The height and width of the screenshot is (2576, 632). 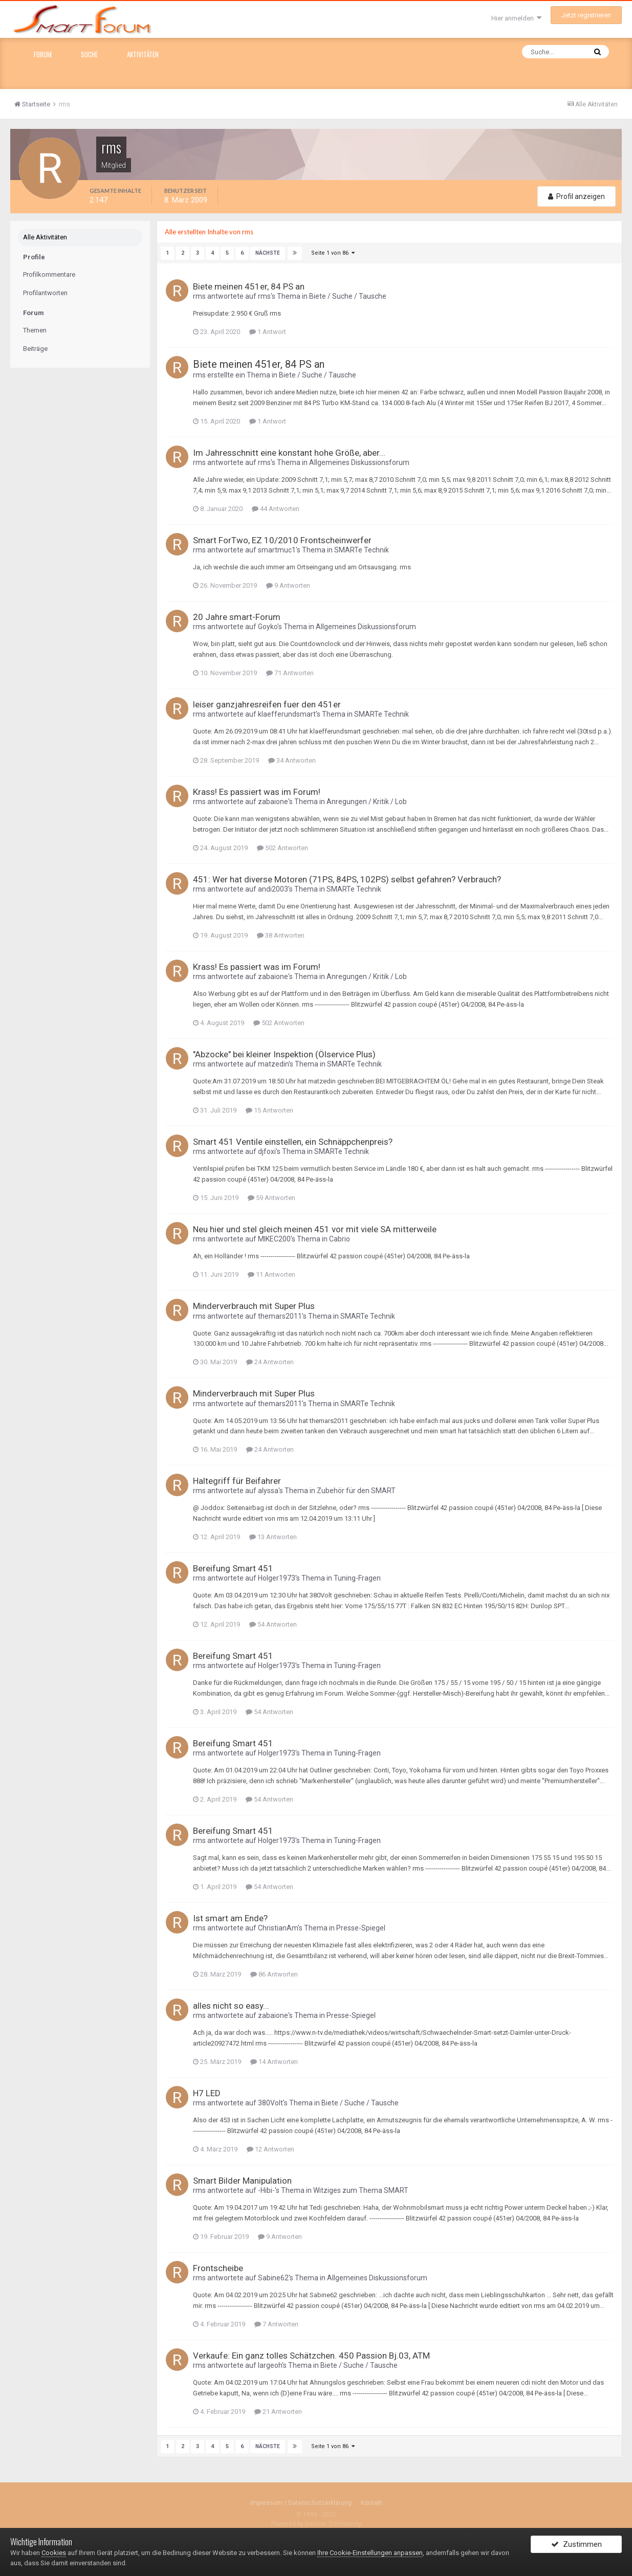 I want to click on Anregungen / Kritik / Lob, so click(x=366, y=801).